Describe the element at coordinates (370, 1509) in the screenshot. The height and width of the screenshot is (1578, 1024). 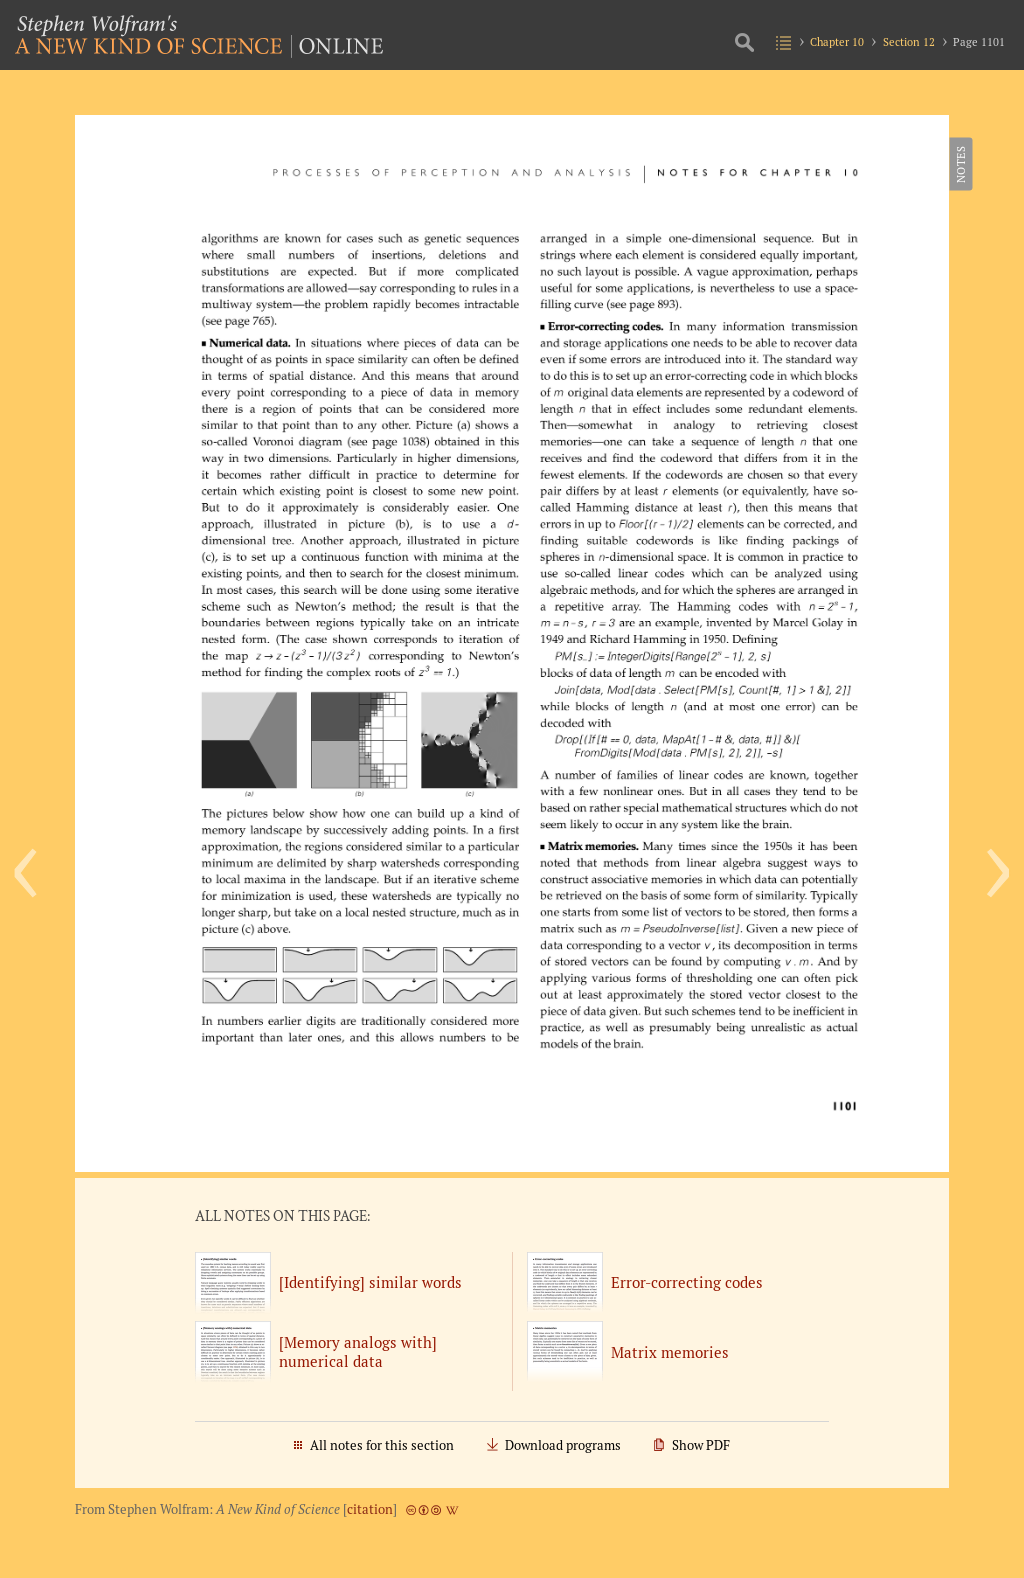
I see `citation` at that location.